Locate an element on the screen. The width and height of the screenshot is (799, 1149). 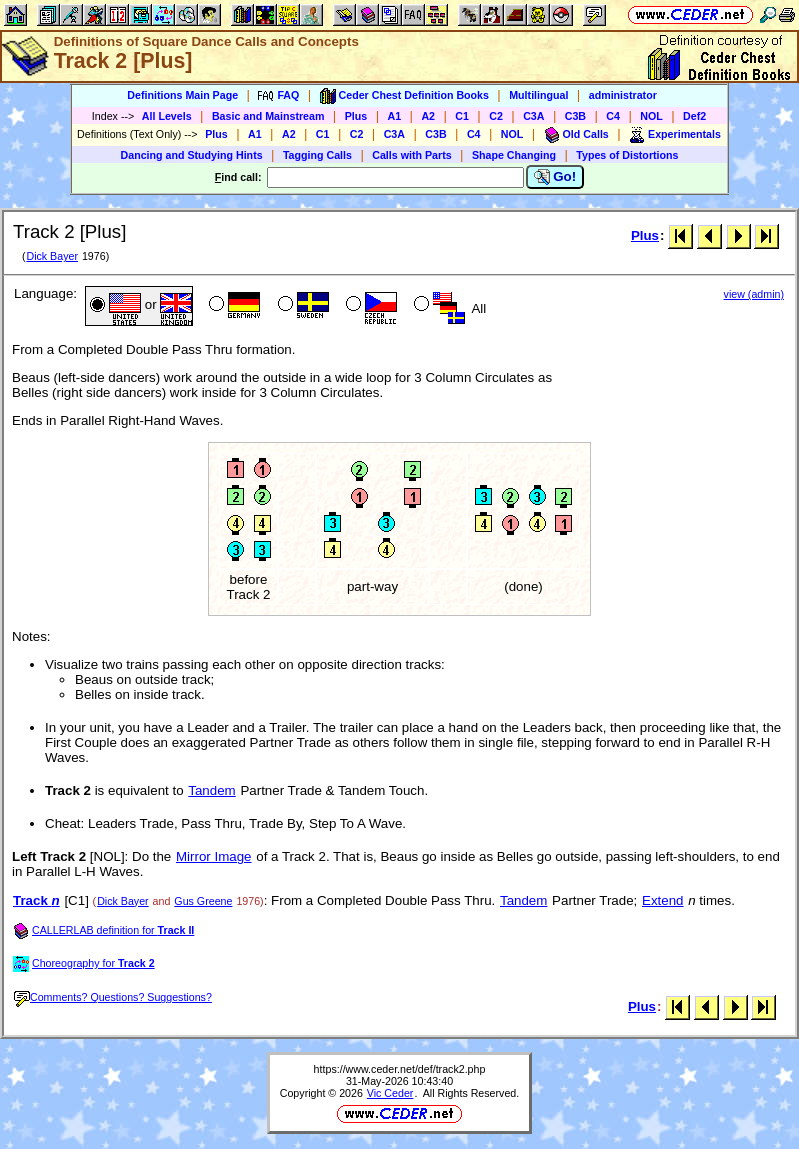
C4 is located at coordinates (613, 116).